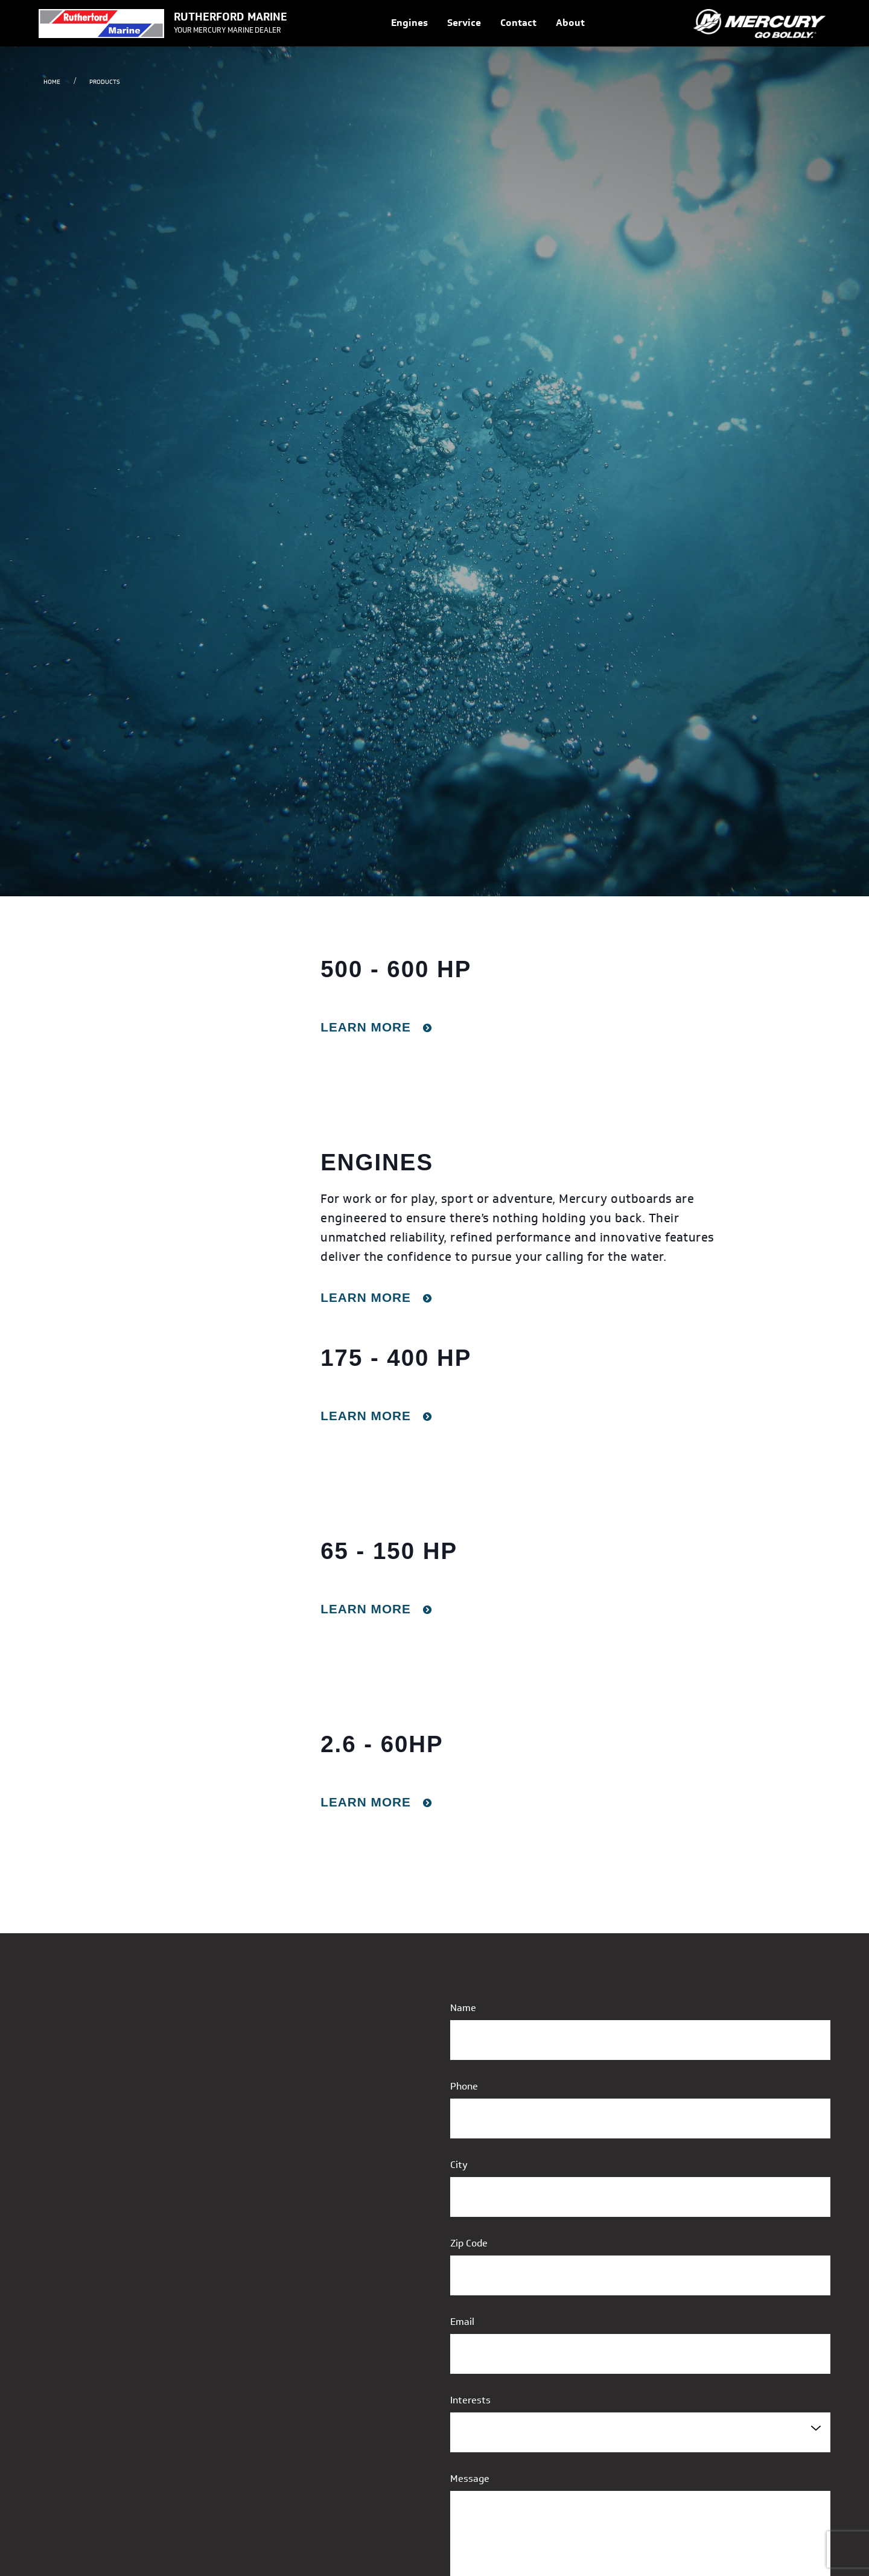 The width and height of the screenshot is (869, 2576). Describe the element at coordinates (459, 2165) in the screenshot. I see `City` at that location.